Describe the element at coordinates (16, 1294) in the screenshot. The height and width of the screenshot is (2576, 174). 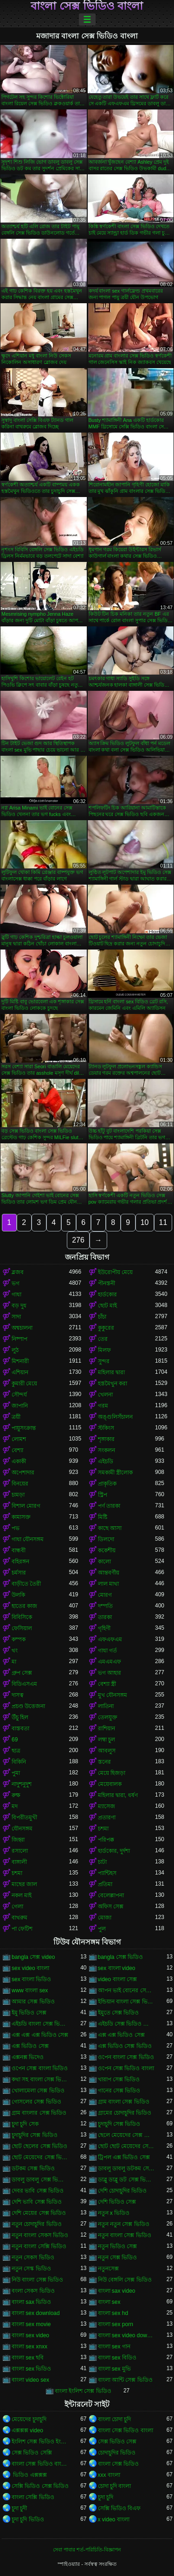
I see `গাধা` at that location.